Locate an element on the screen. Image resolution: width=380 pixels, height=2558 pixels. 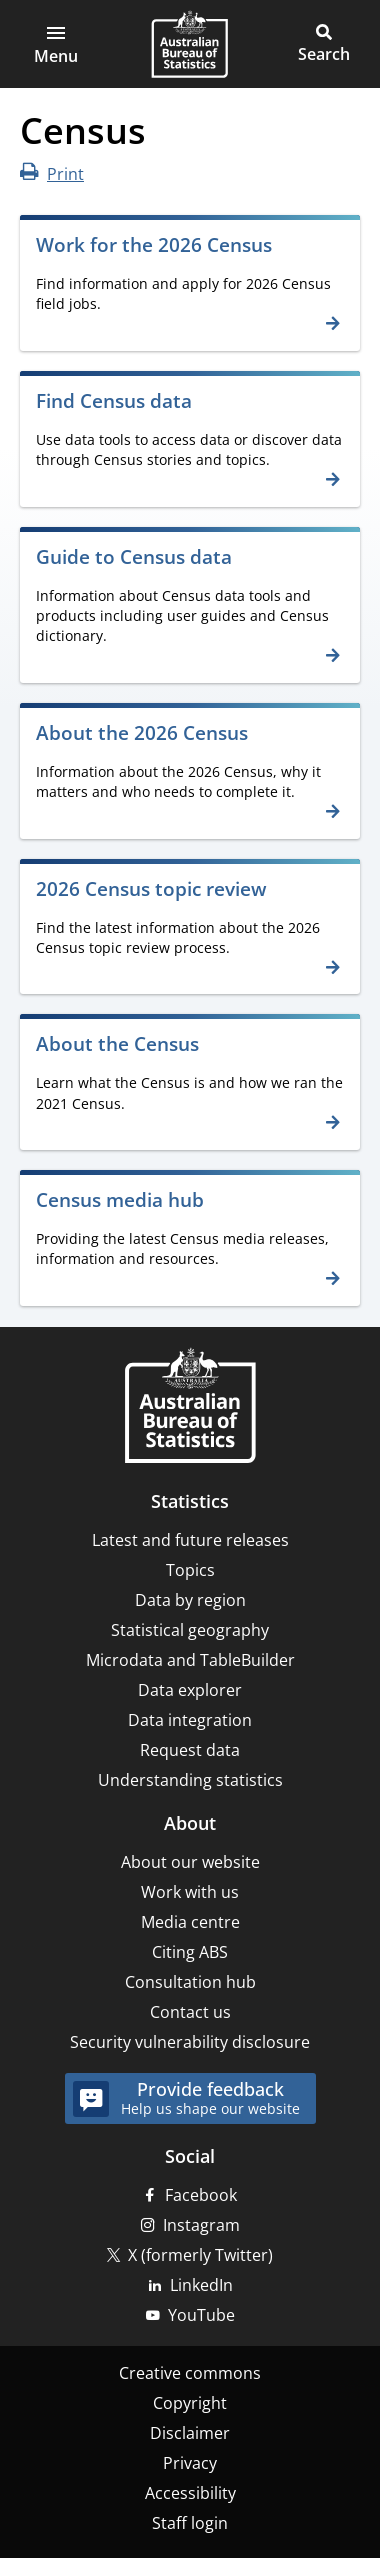
Data explorer is located at coordinates (190, 1690).